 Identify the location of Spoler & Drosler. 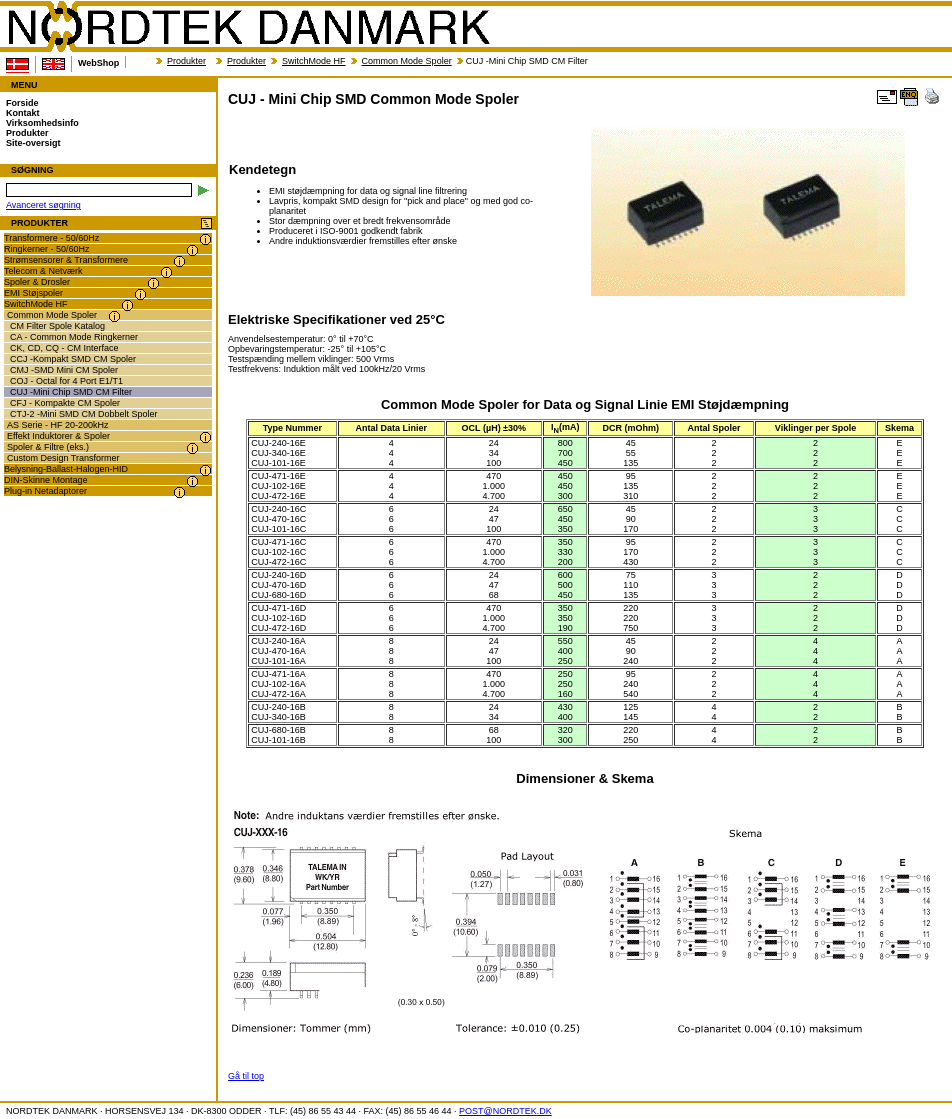
(37, 282).